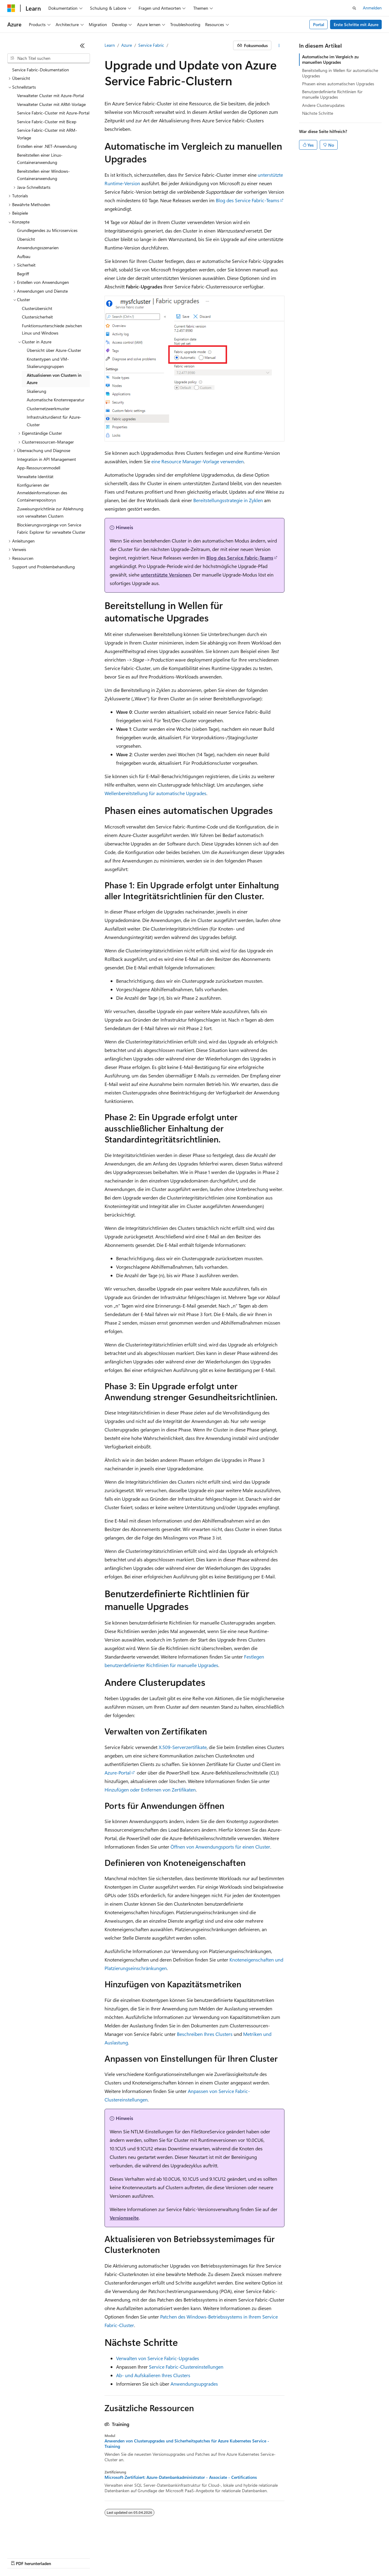  Describe the element at coordinates (323, 105) in the screenshot. I see `Andere Clusterupdates` at that location.